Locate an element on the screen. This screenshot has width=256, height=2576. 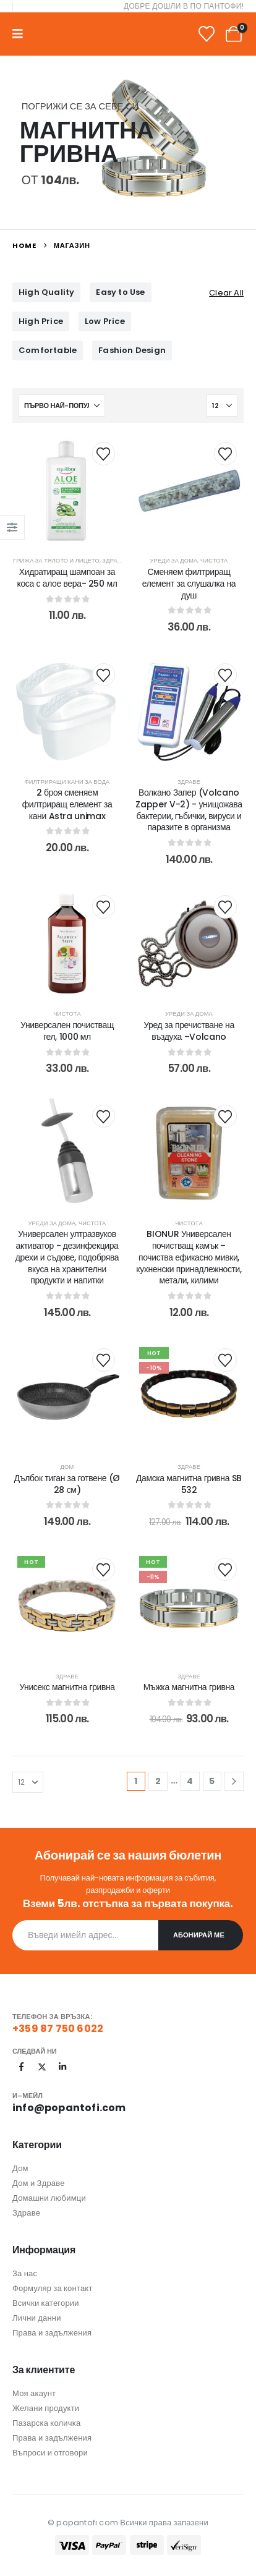
Чистота is located at coordinates (214, 560).